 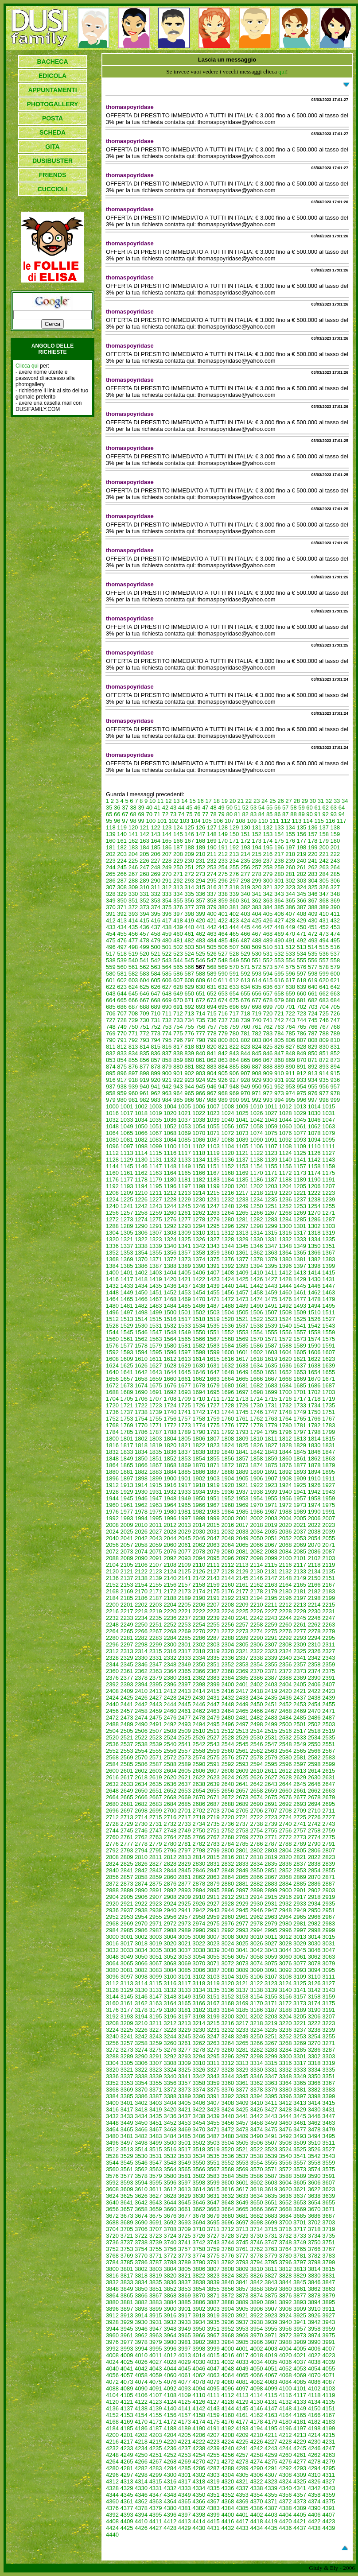 What do you see at coordinates (155, 2375) in the screenshot?
I see `4059` at bounding box center [155, 2375].